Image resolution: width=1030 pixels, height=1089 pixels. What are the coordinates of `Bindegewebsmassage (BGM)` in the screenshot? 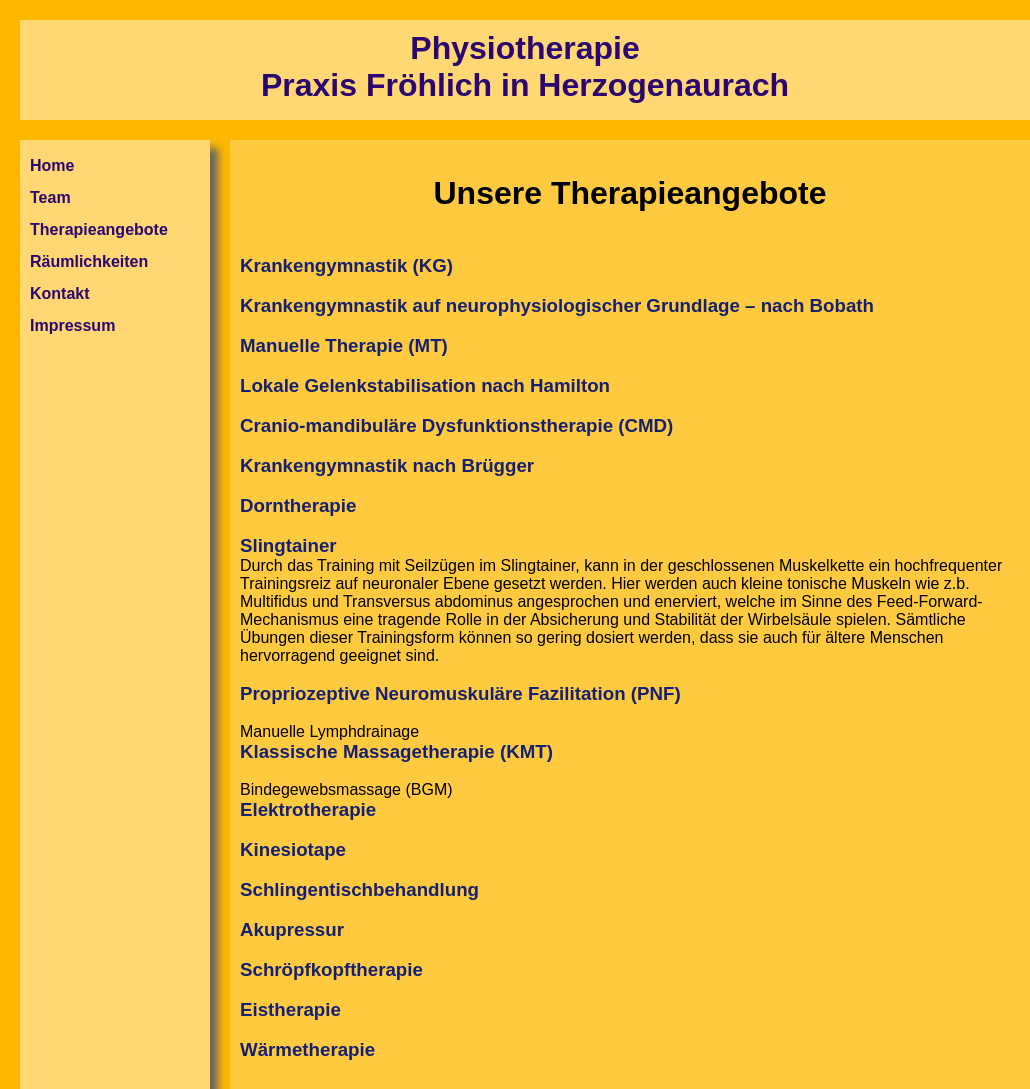 It's located at (630, 921).